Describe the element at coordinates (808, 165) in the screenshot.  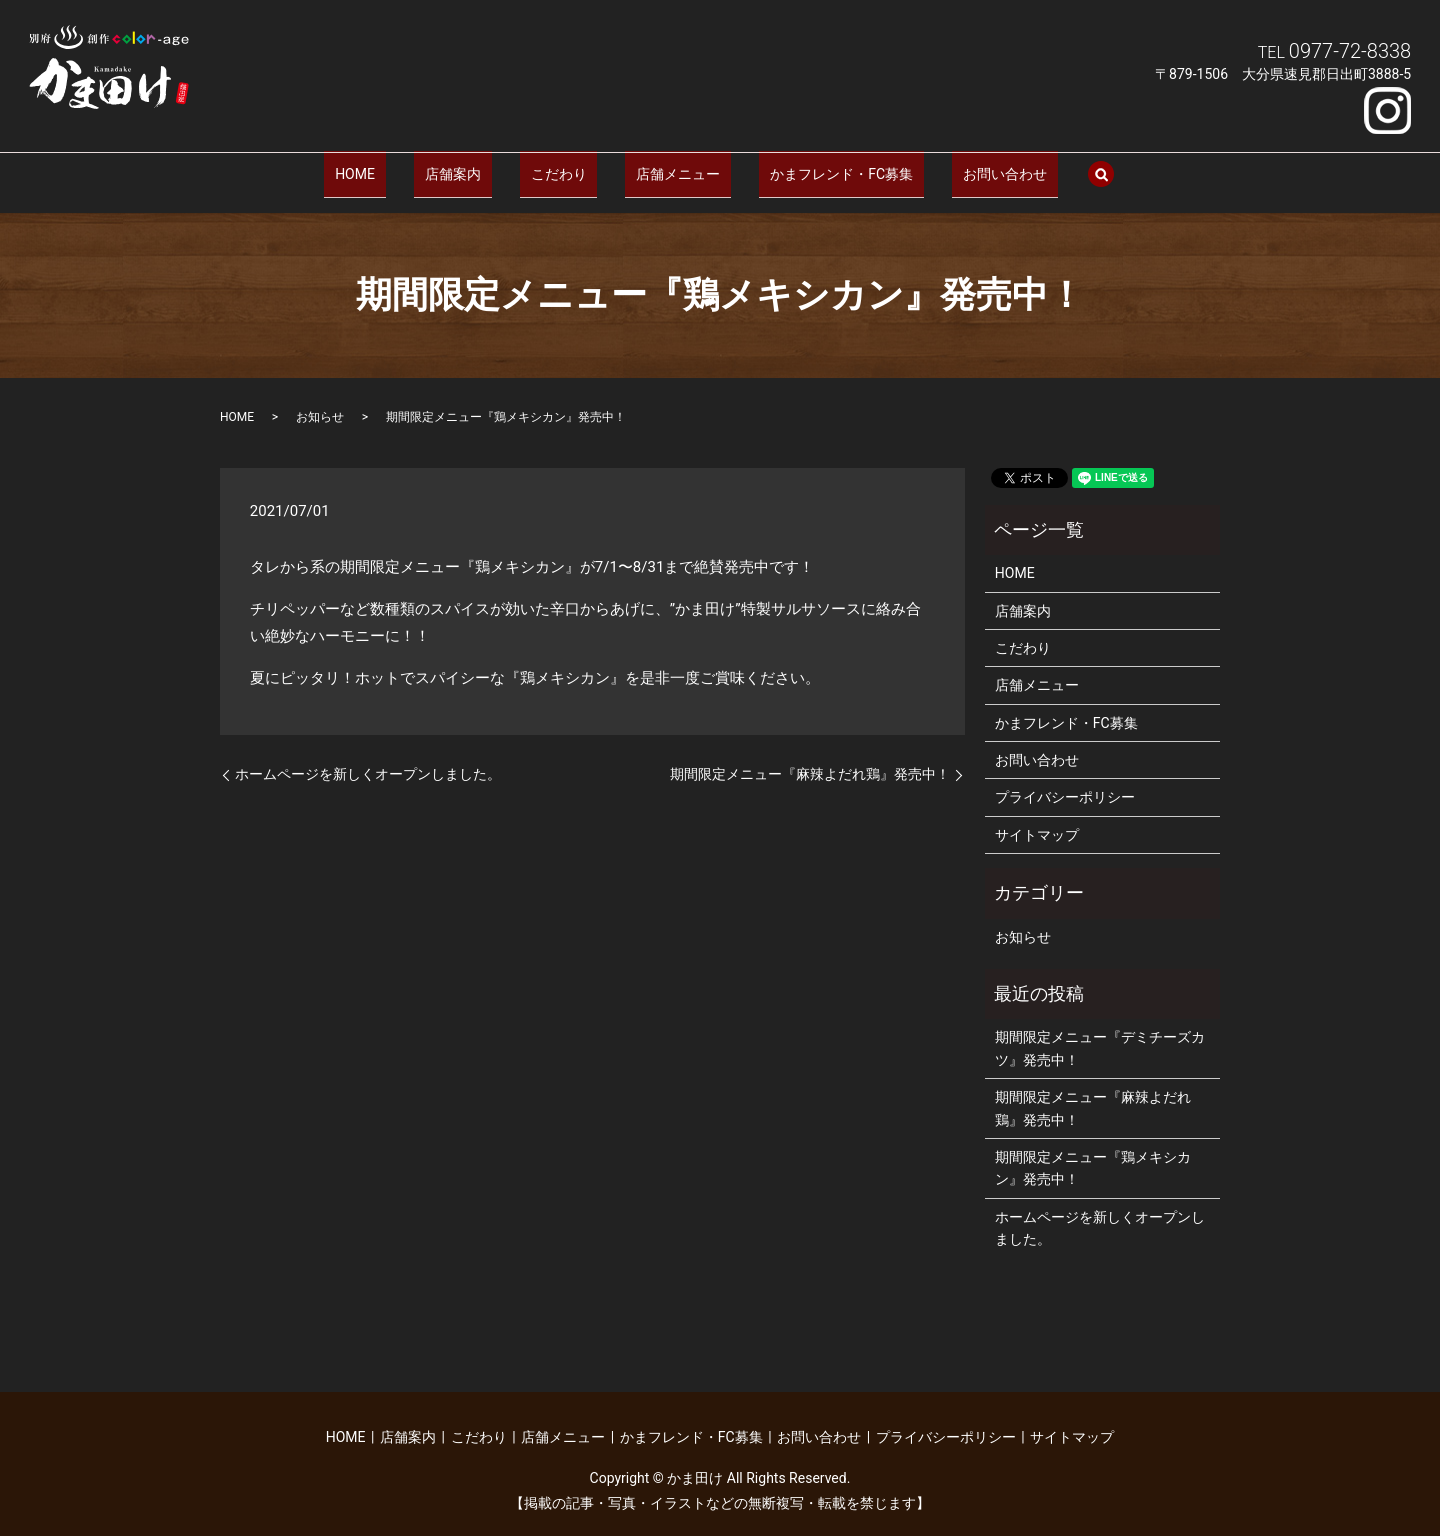
I see `かまフレンド・FC募集` at that location.